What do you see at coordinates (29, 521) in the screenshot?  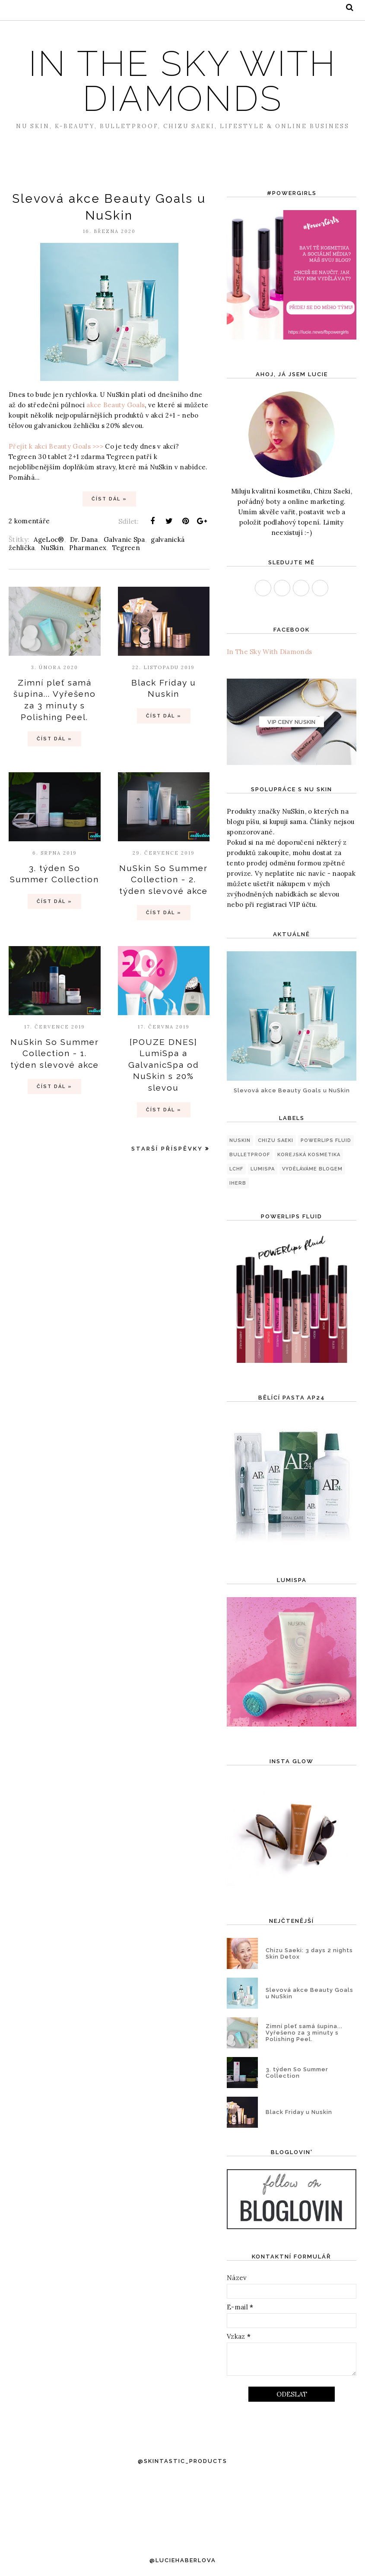 I see `2 komentáře` at bounding box center [29, 521].